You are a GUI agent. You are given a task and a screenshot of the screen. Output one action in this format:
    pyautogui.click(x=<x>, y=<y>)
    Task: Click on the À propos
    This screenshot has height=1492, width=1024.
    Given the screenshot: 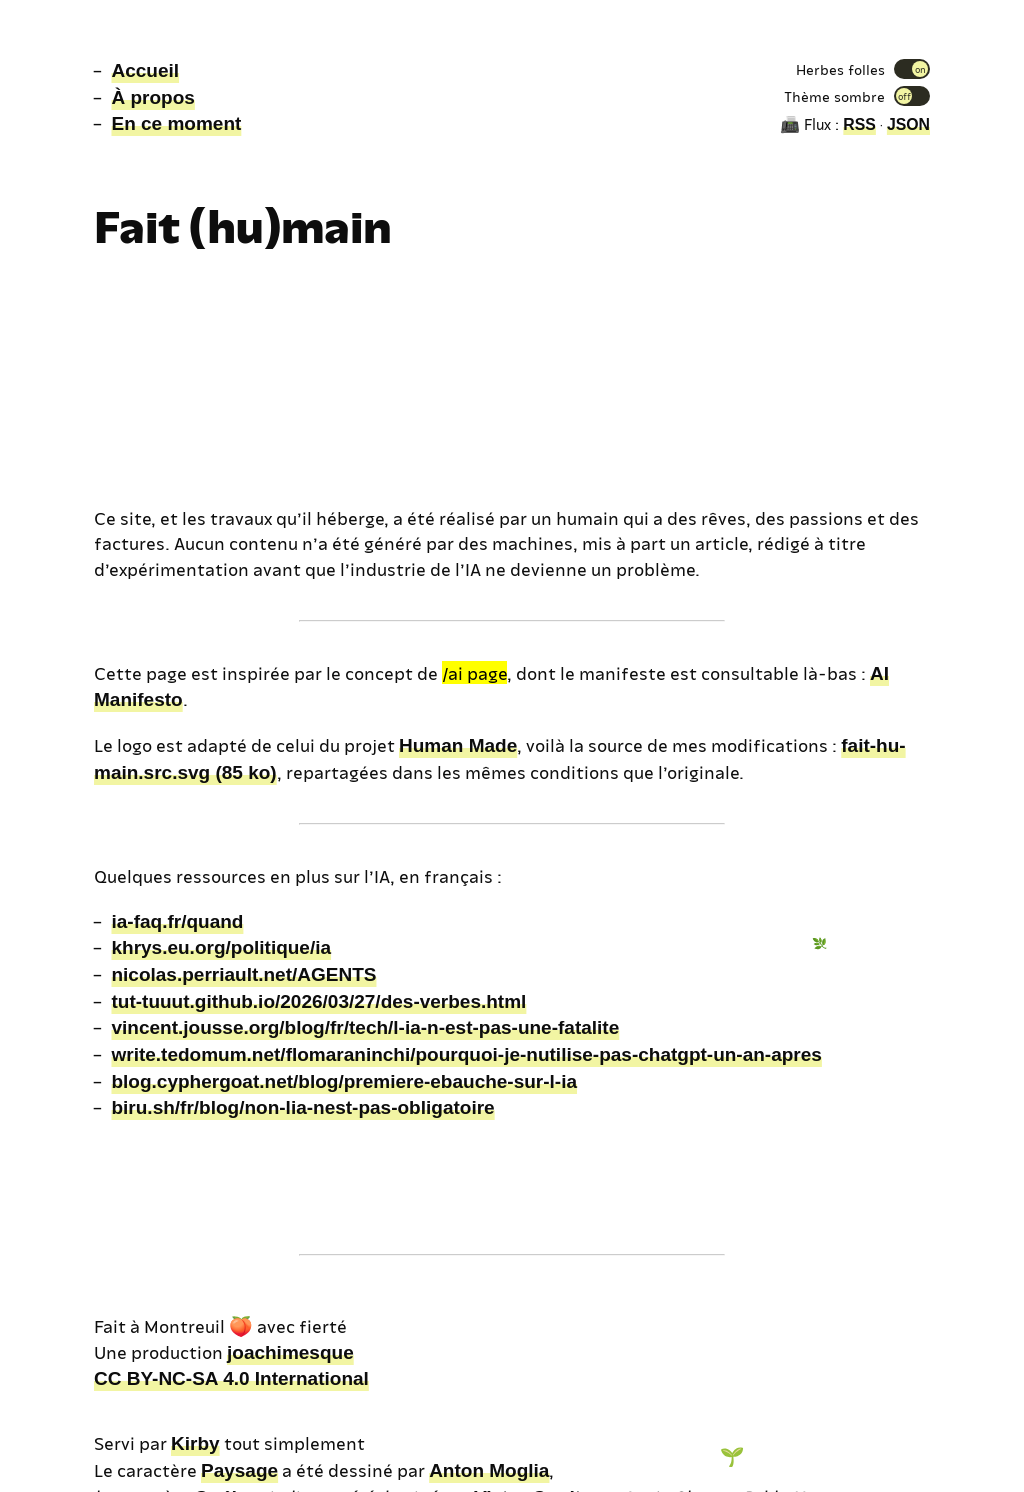 What is the action you would take?
    pyautogui.click(x=152, y=97)
    